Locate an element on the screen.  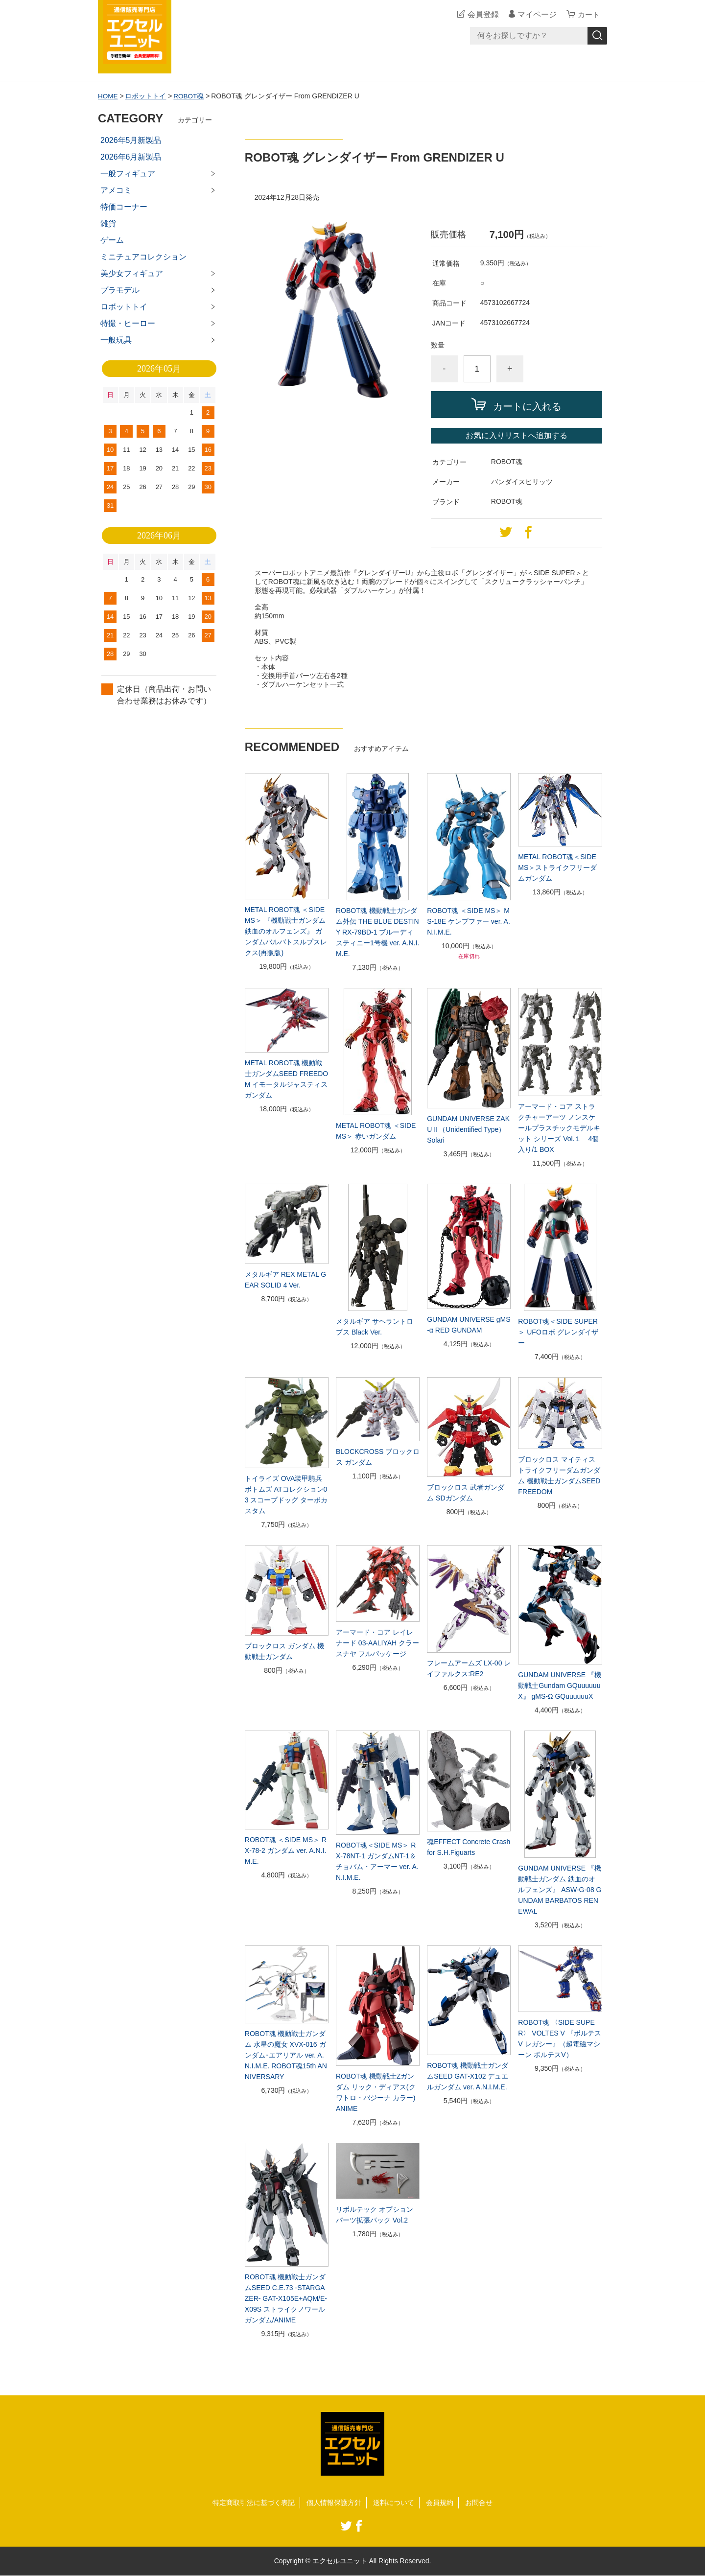
GUNDAM UNIVERSE ZAKUⅡ（Unidentified Type） Solari is located at coordinates (468, 1129).